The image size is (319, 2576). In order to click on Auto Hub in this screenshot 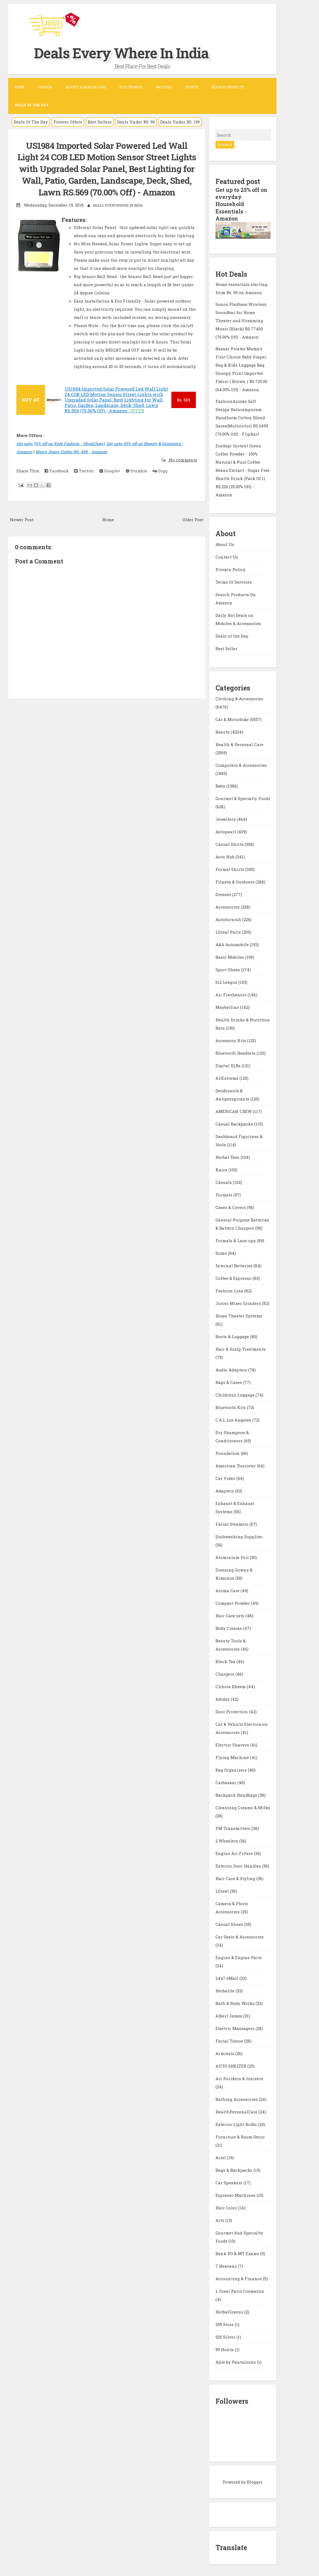, I will do `click(225, 856)`.